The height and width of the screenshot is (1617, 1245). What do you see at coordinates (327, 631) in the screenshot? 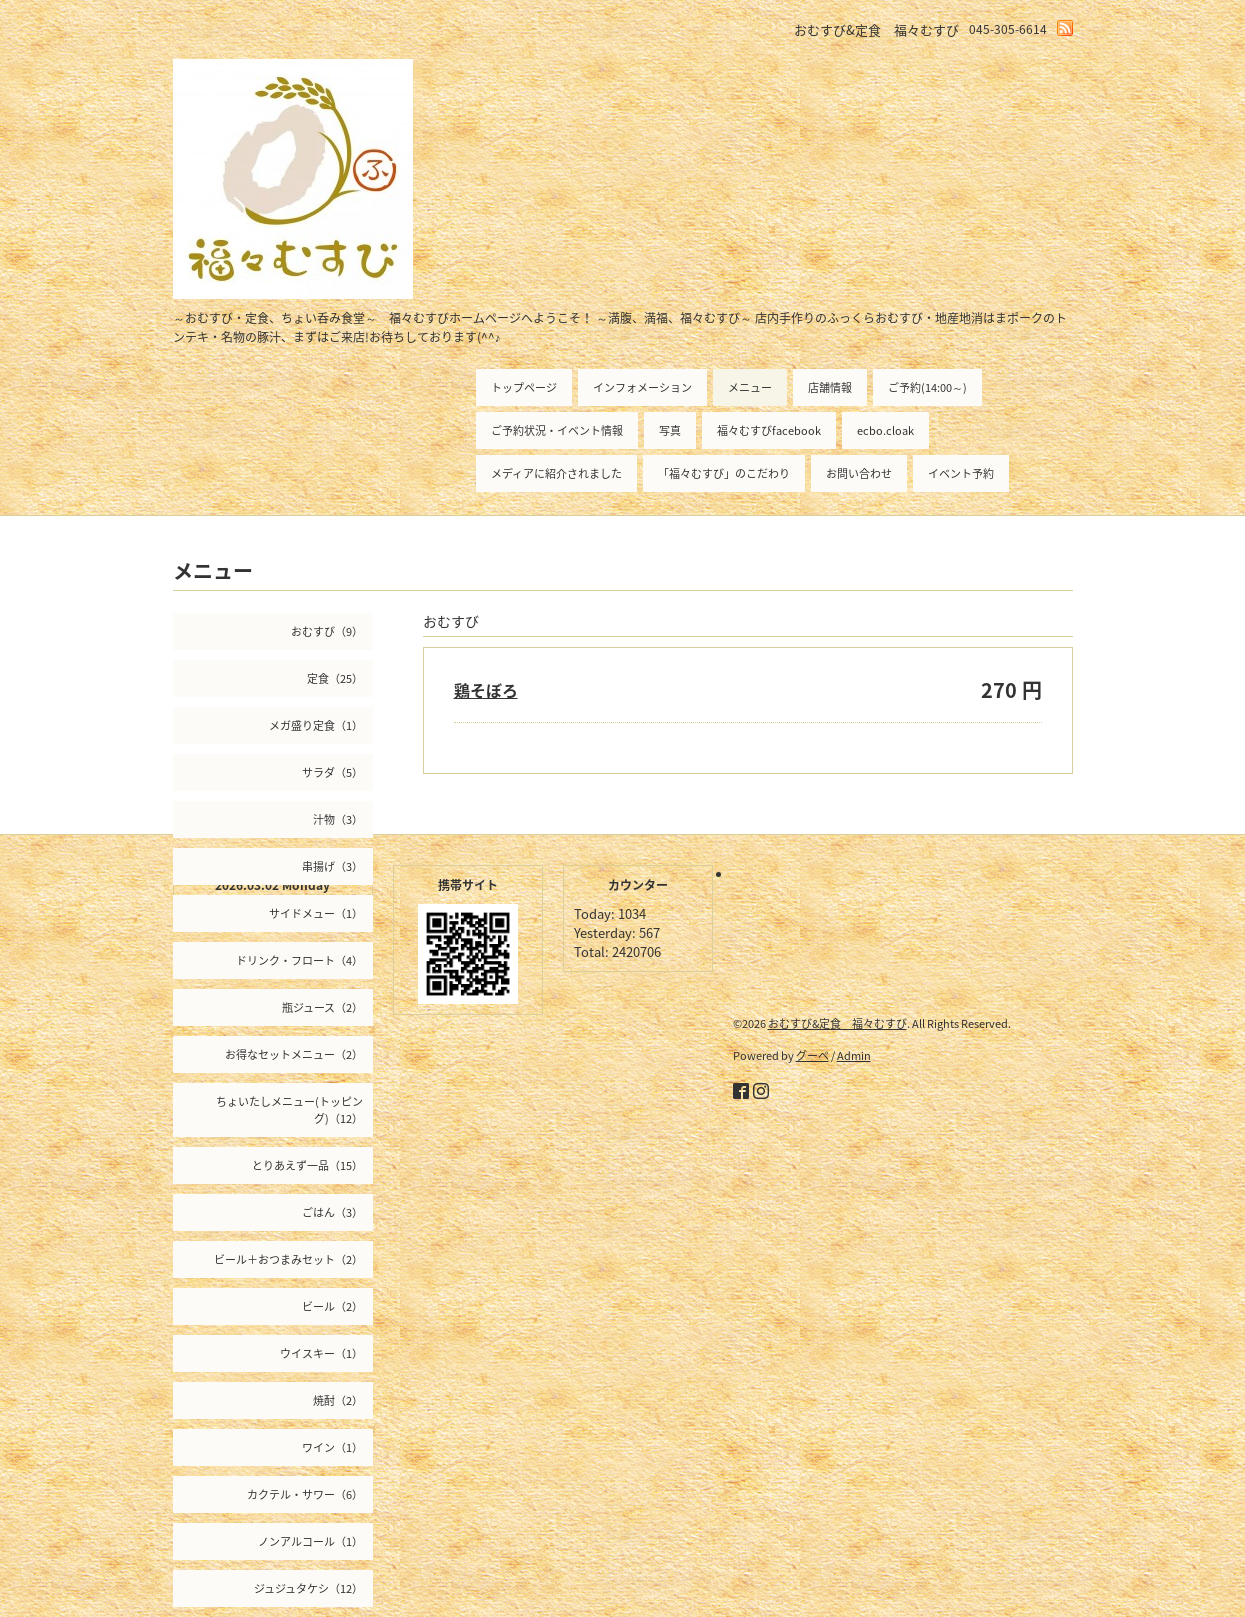
I see `おむすび（9）` at bounding box center [327, 631].